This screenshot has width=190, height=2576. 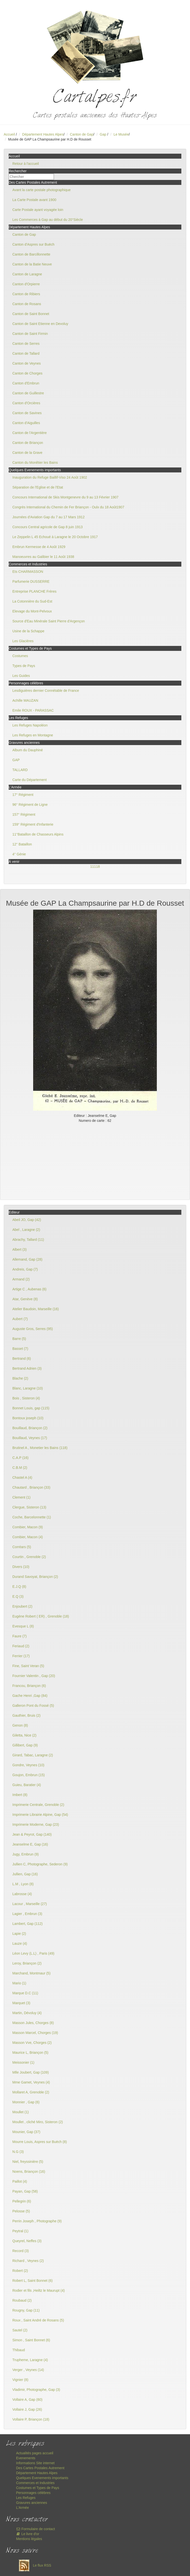 I want to click on Leroy, Briançon (2), so click(x=27, y=1963).